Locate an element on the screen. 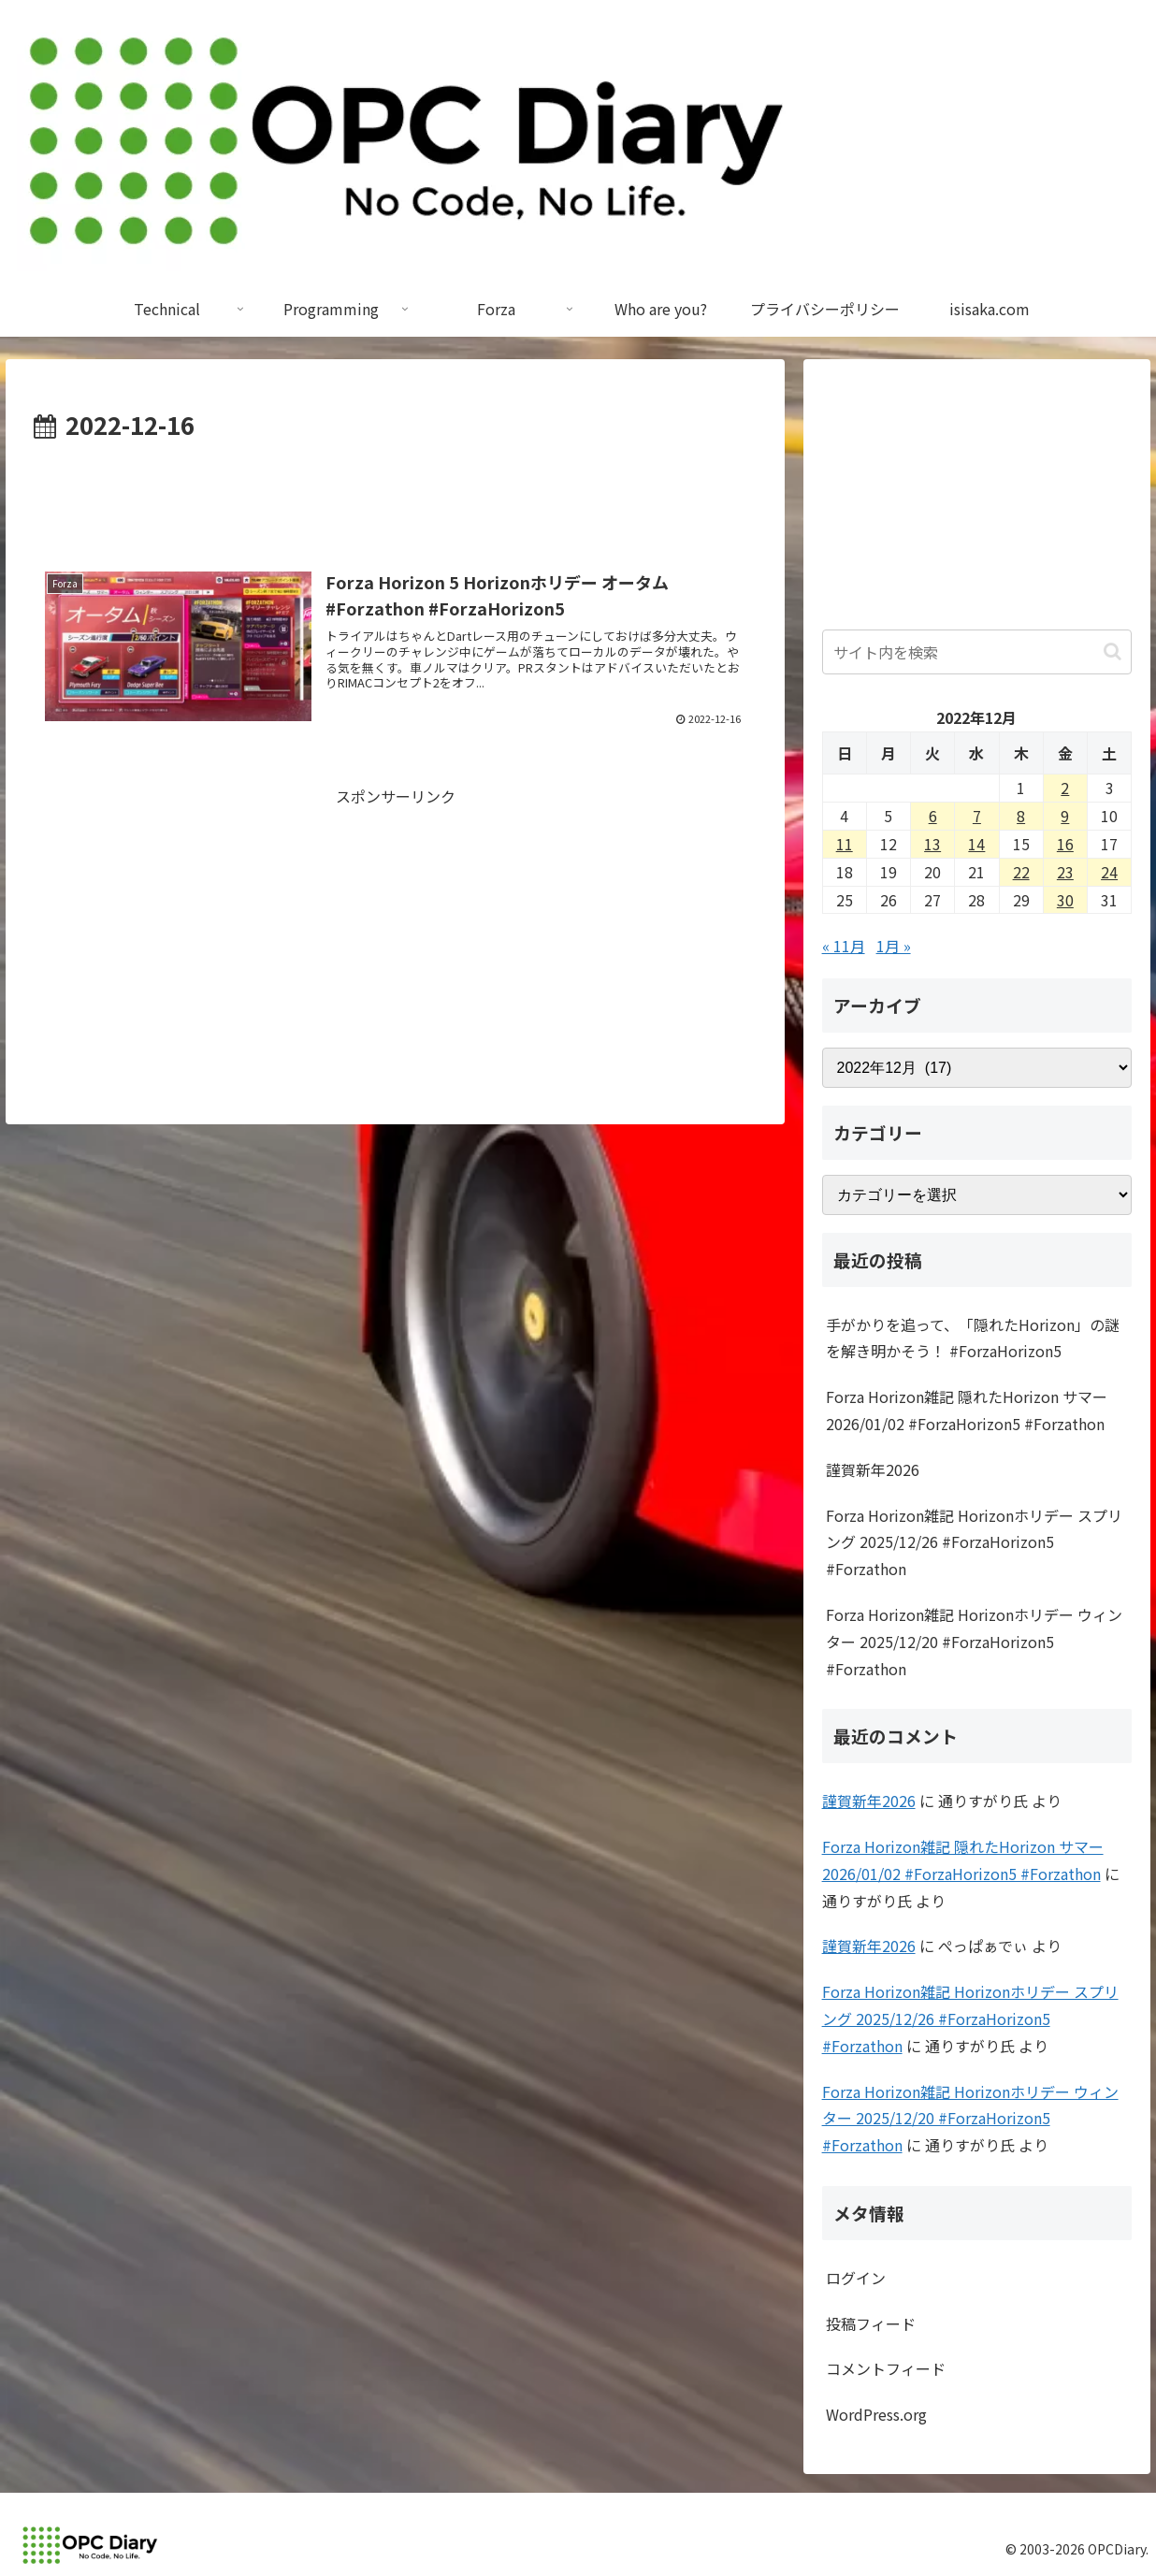 This screenshot has height=2576, width=1156. 23 [2022年12月23日 に投稿を公開] is located at coordinates (1065, 872).